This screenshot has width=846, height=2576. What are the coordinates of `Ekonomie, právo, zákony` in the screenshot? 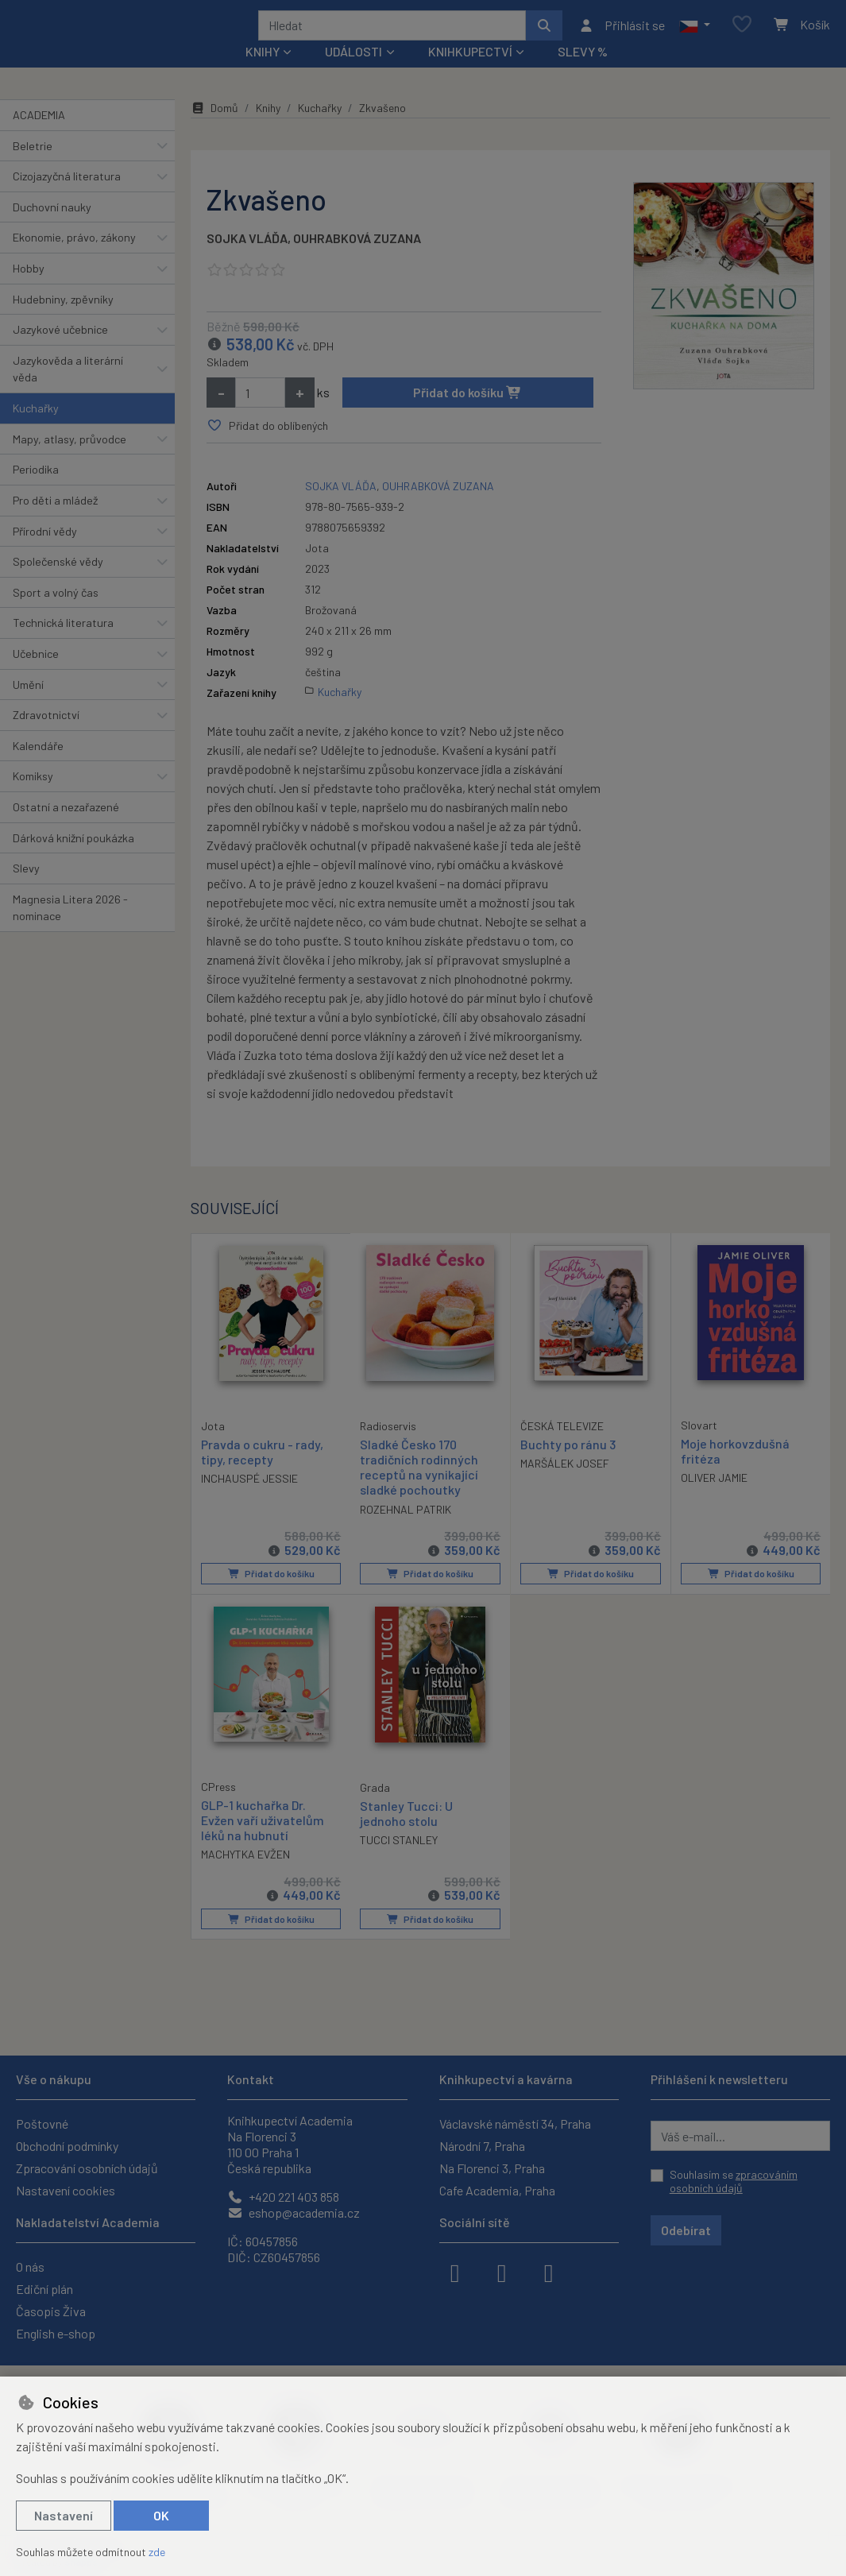 It's located at (74, 258).